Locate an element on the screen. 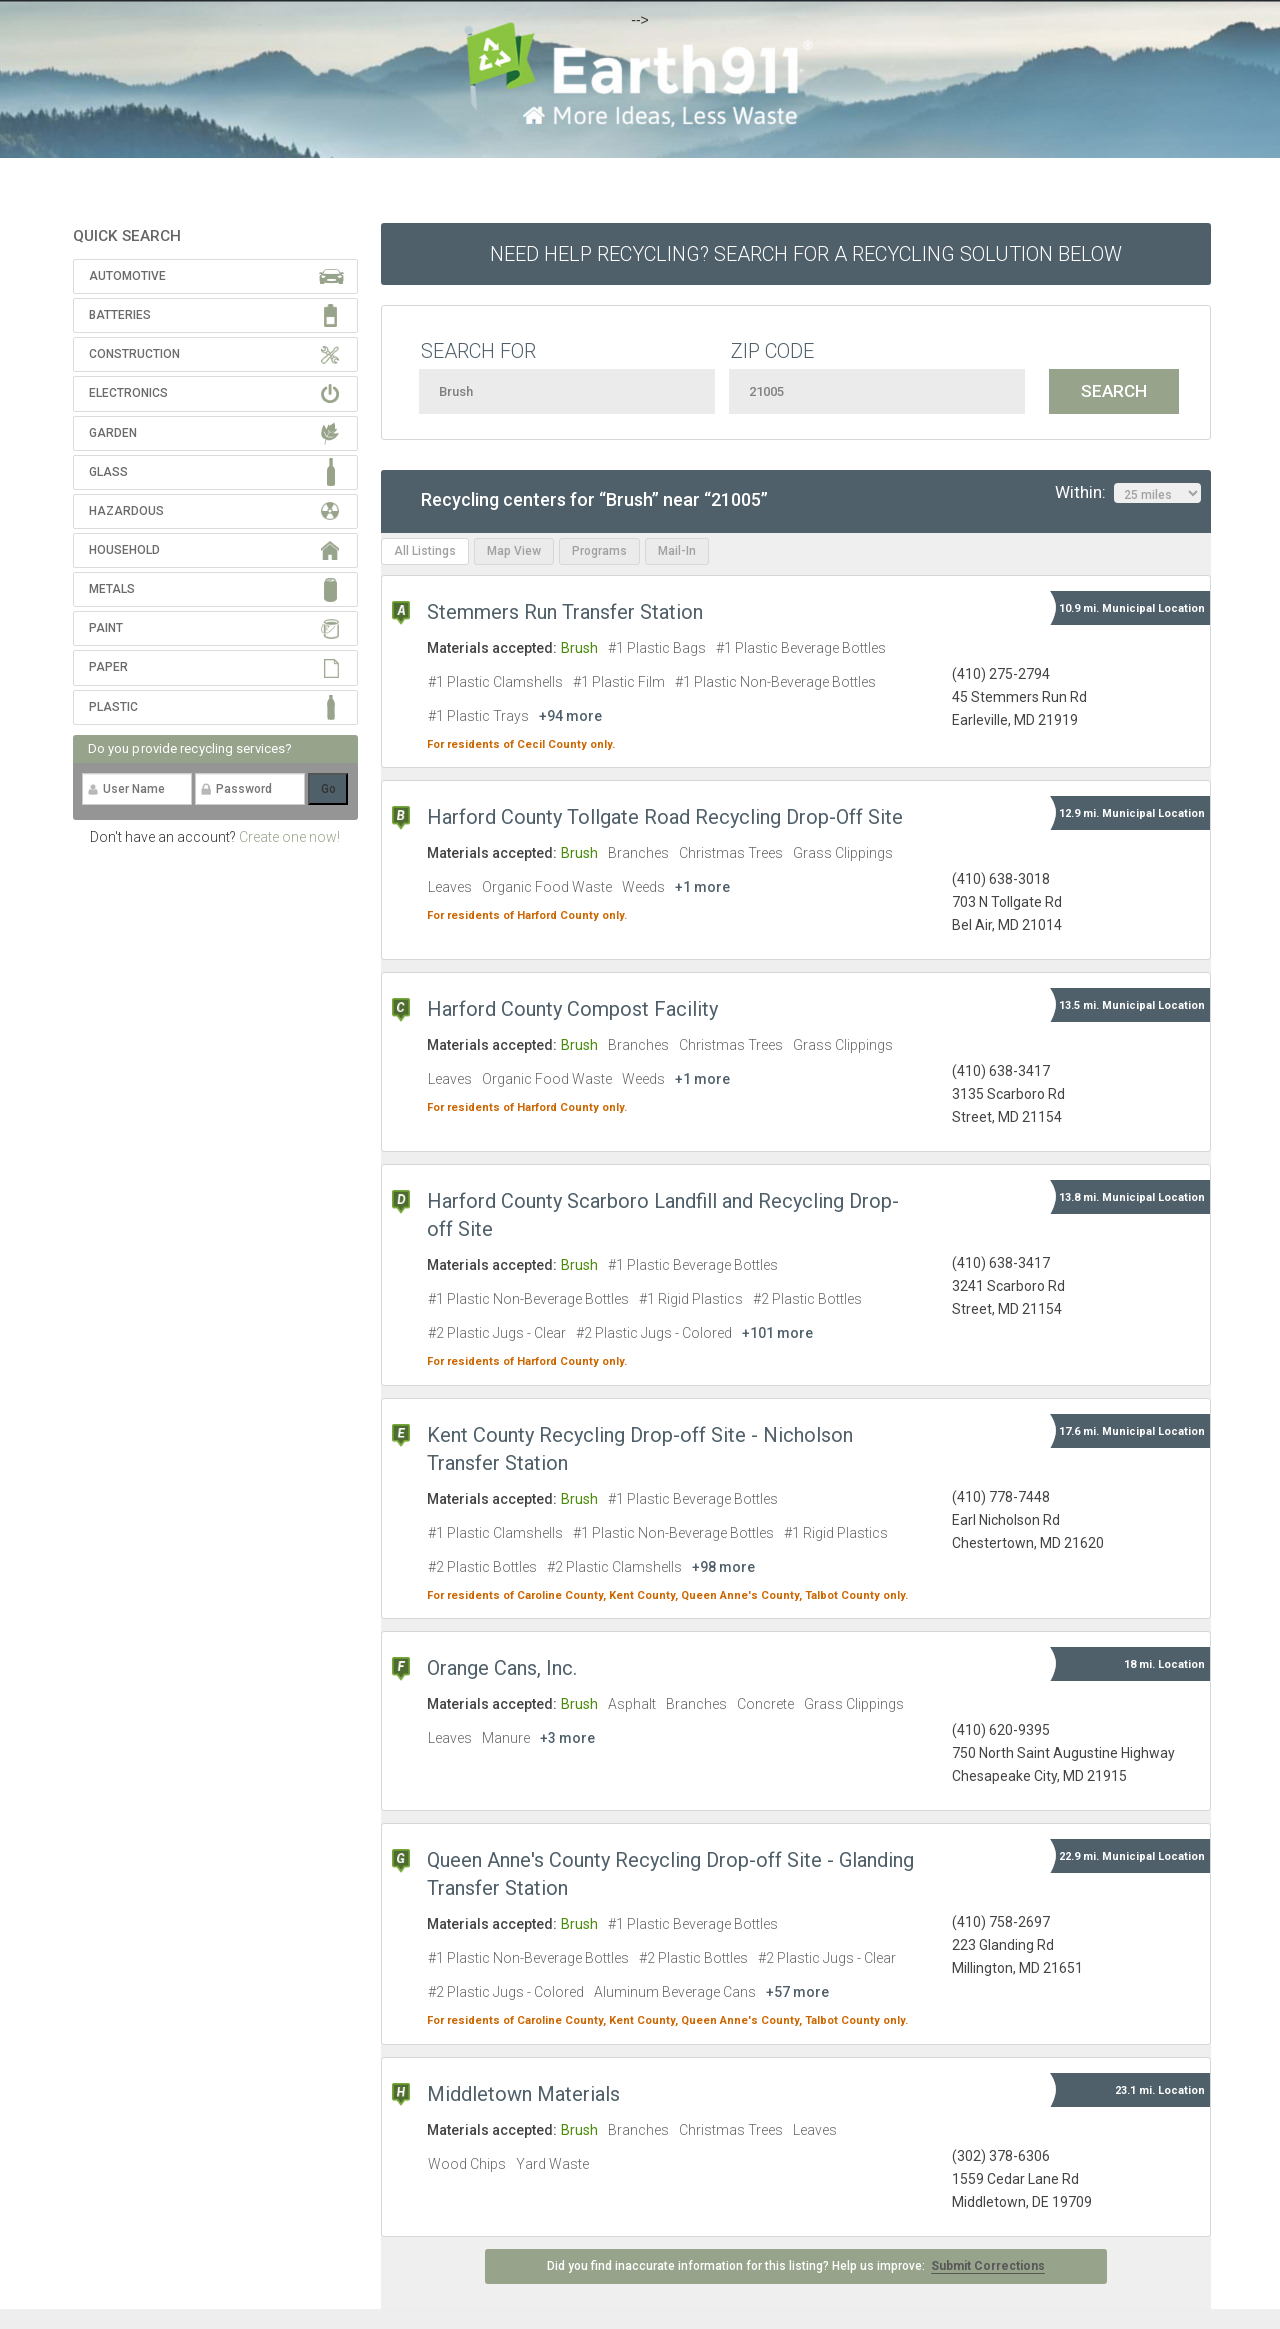 The height and width of the screenshot is (2329, 1280). +94 more is located at coordinates (570, 716).